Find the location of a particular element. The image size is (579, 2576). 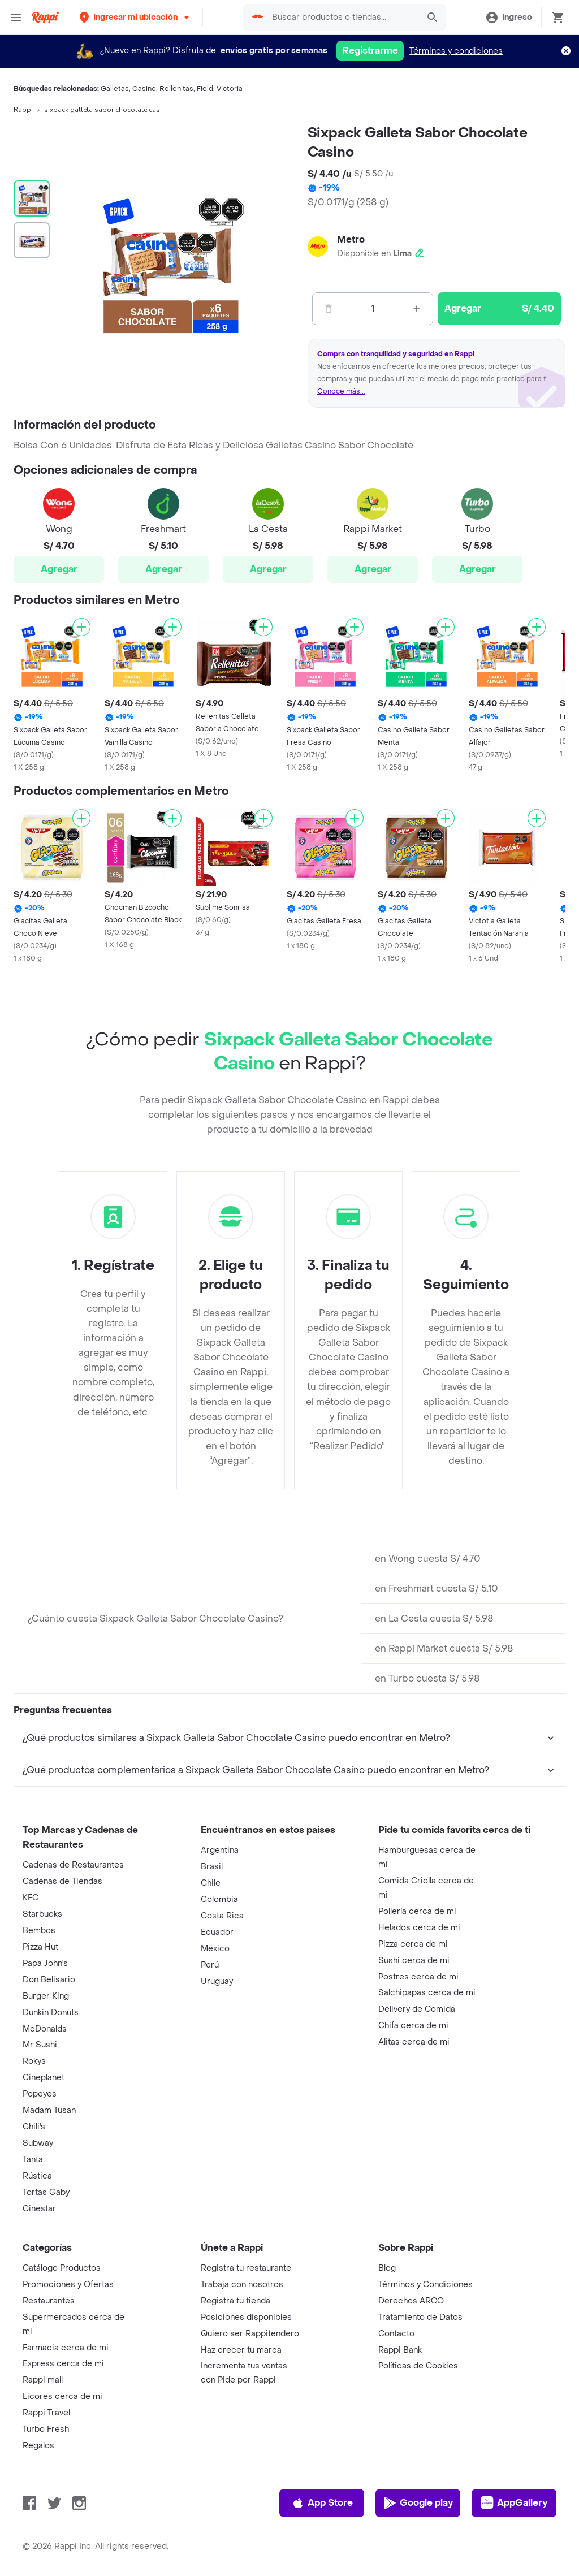

Términos y condiciones is located at coordinates (456, 51).